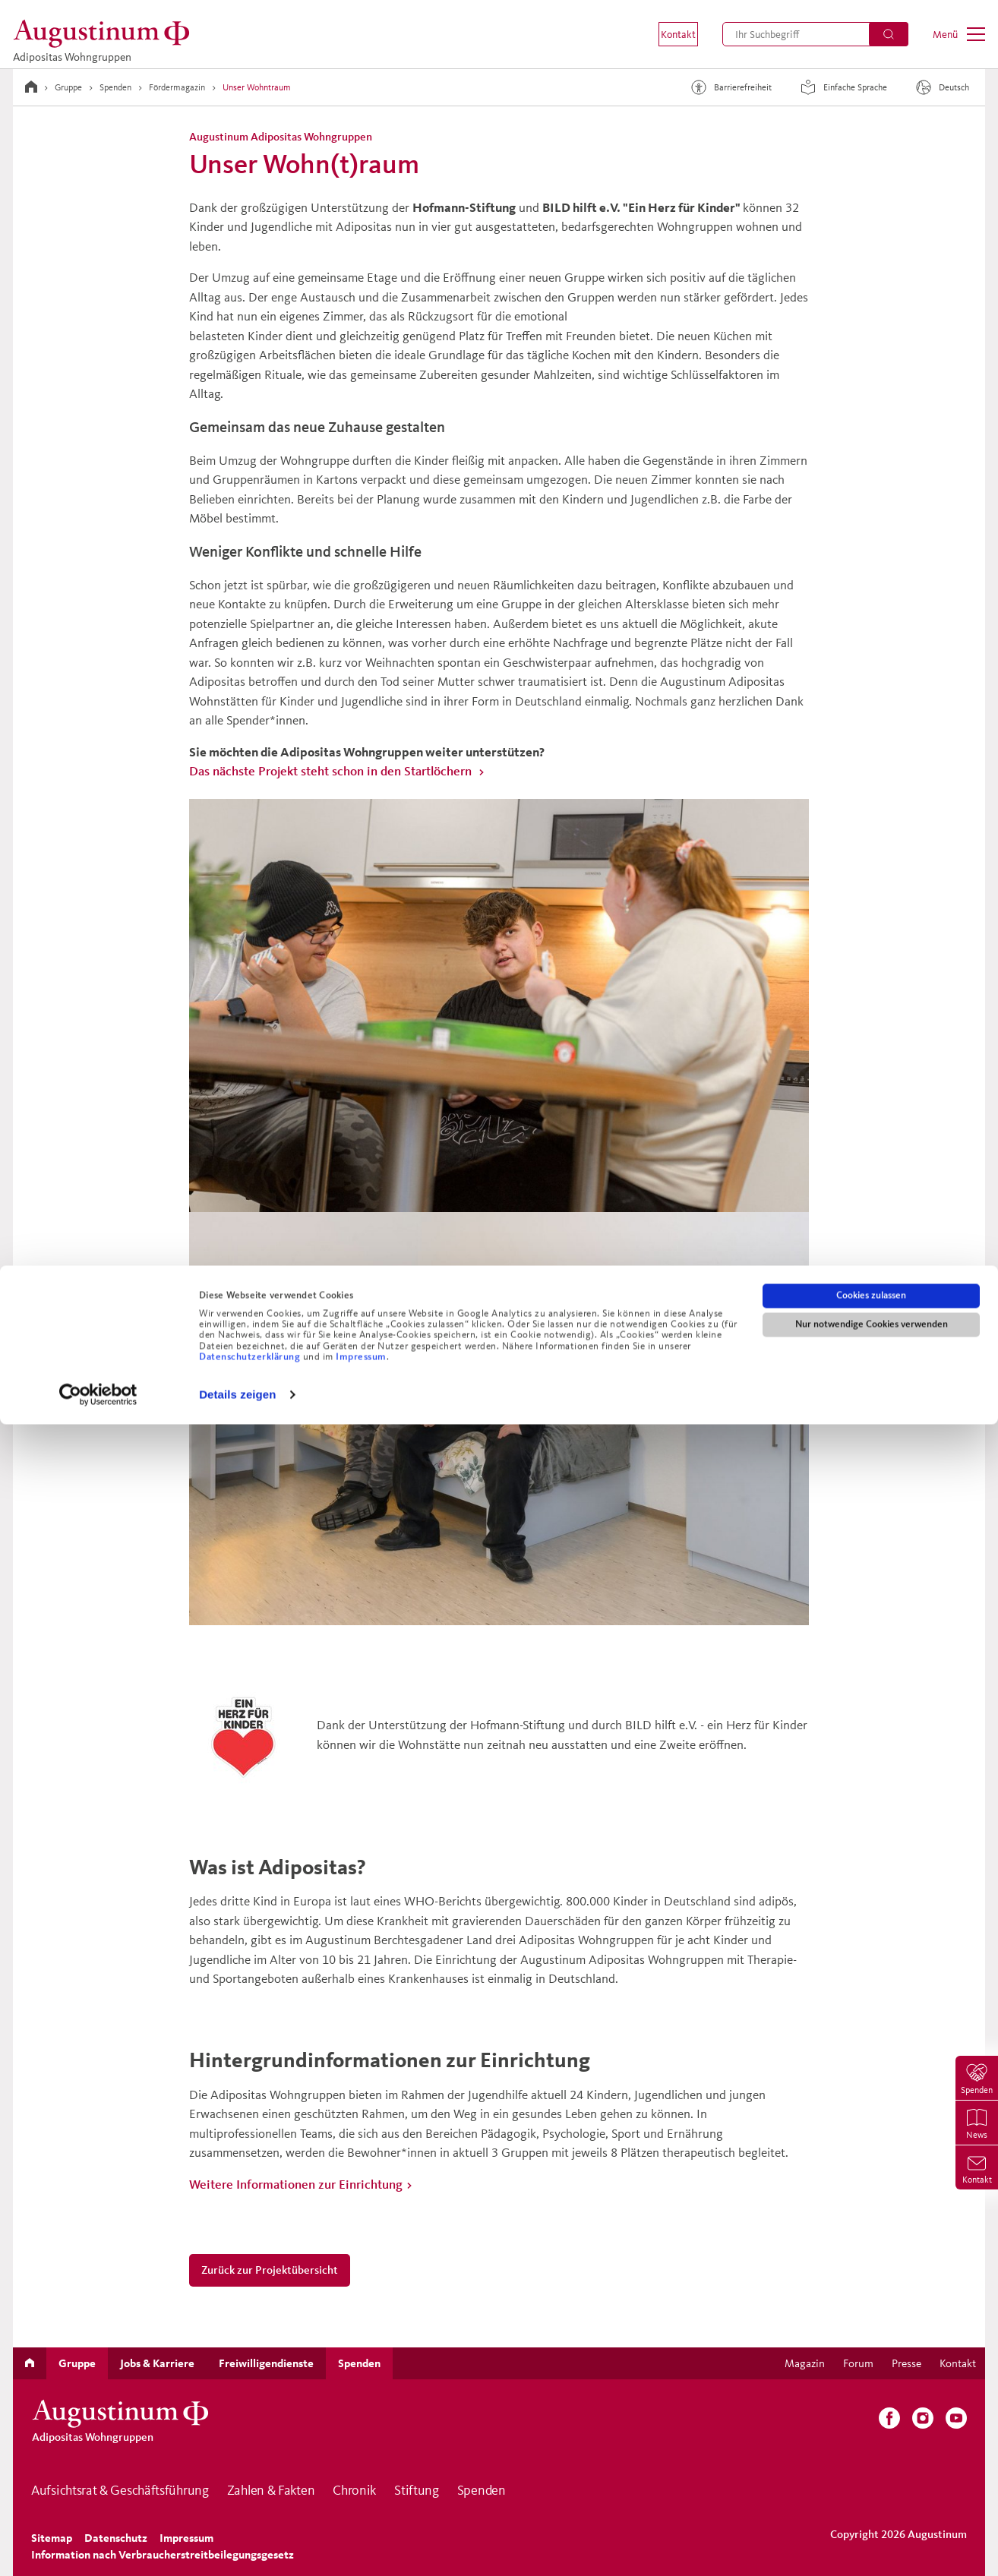  Describe the element at coordinates (729, 87) in the screenshot. I see `Barrierefreiheit` at that location.